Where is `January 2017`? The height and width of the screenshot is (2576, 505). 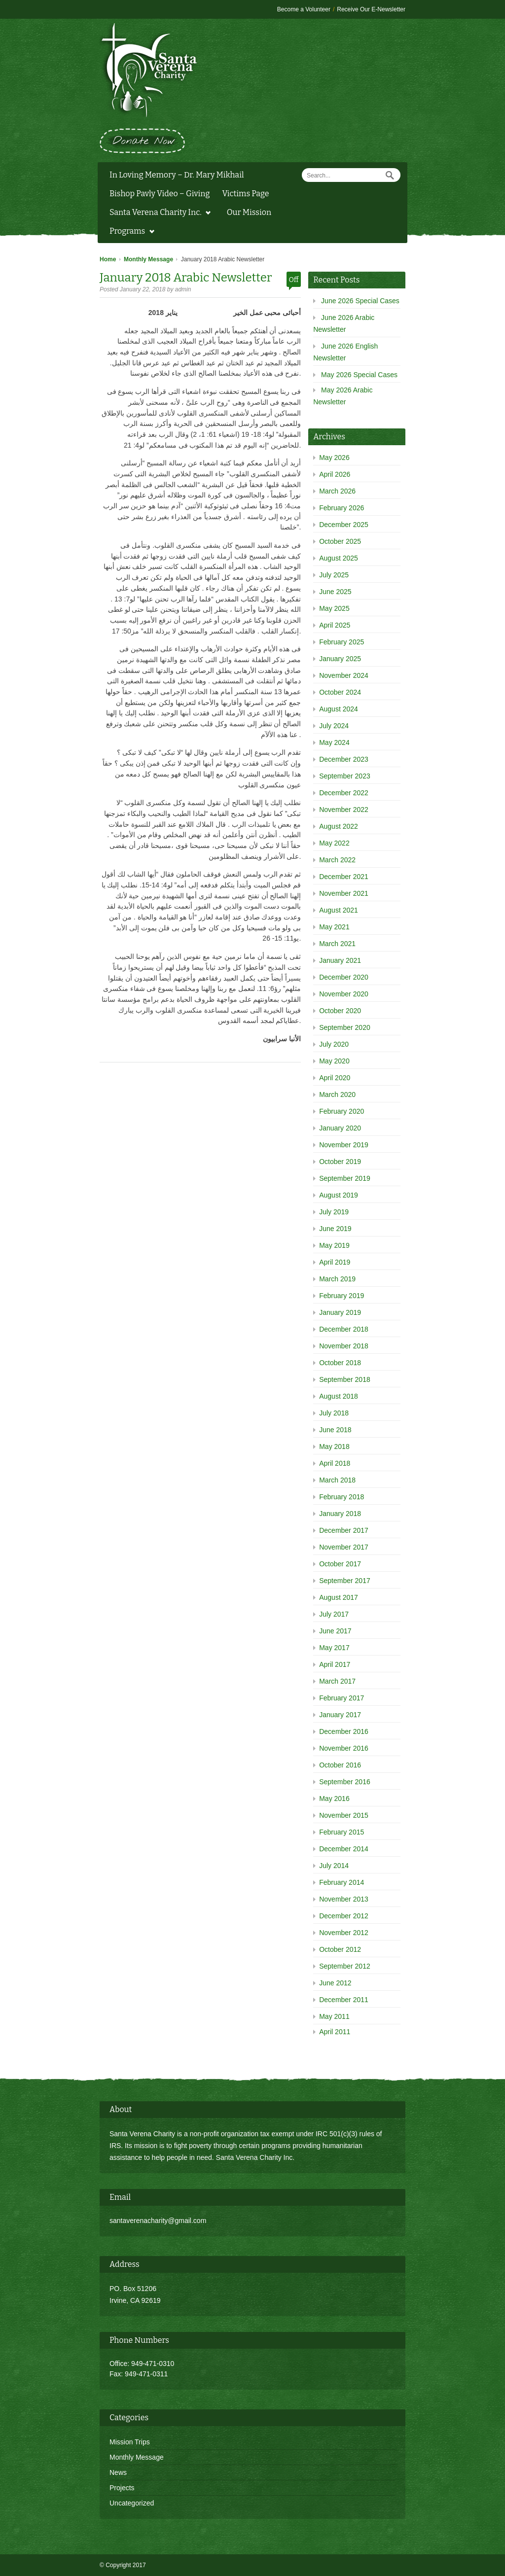 January 2017 is located at coordinates (340, 1715).